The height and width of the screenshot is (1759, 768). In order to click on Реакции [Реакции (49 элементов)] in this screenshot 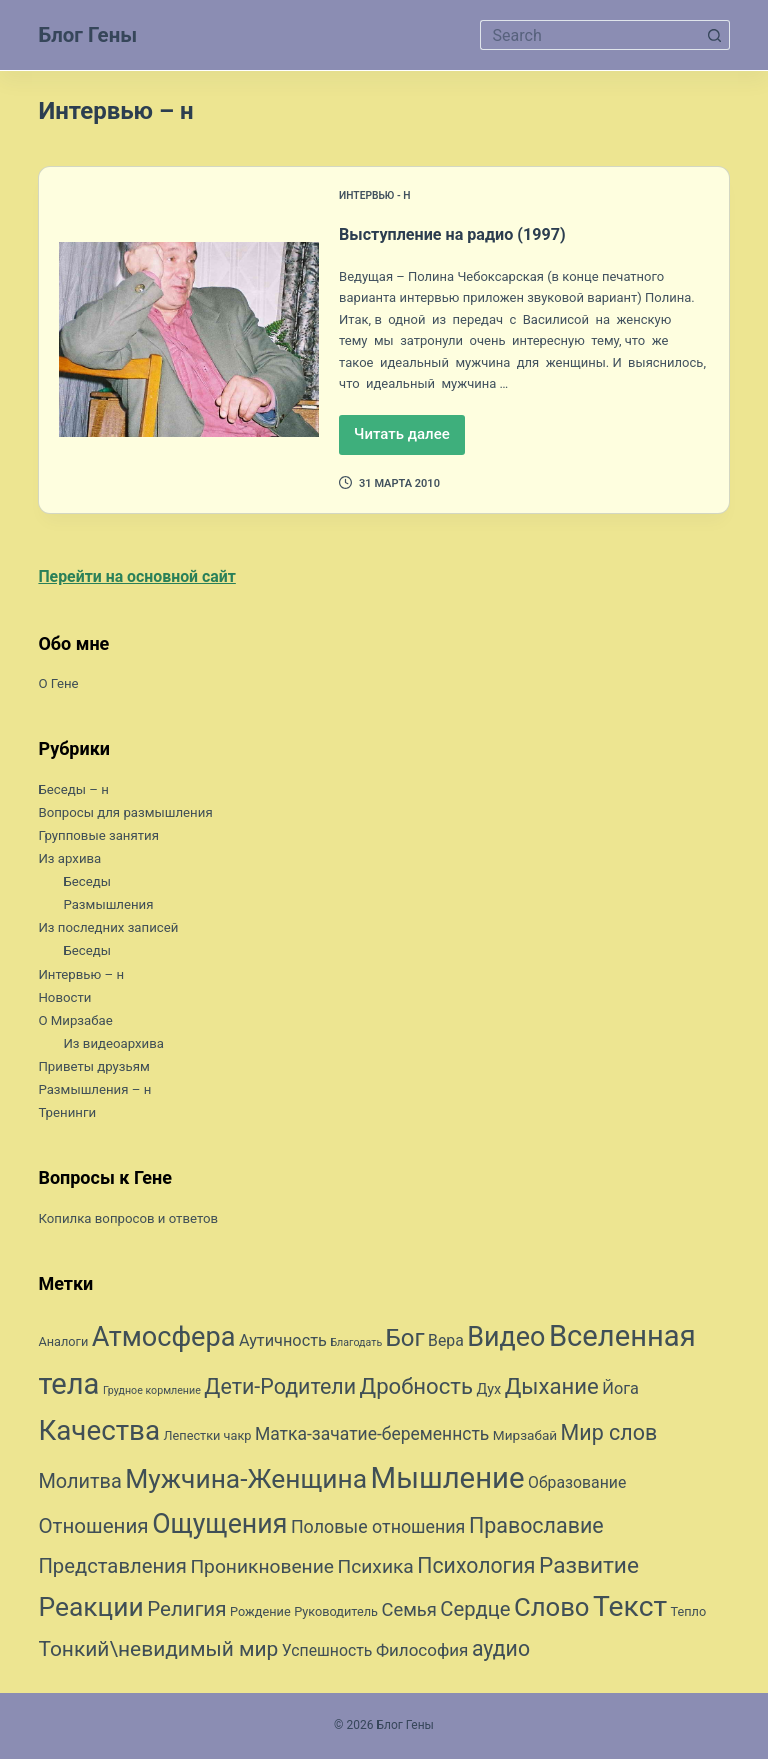, I will do `click(90, 1608)`.